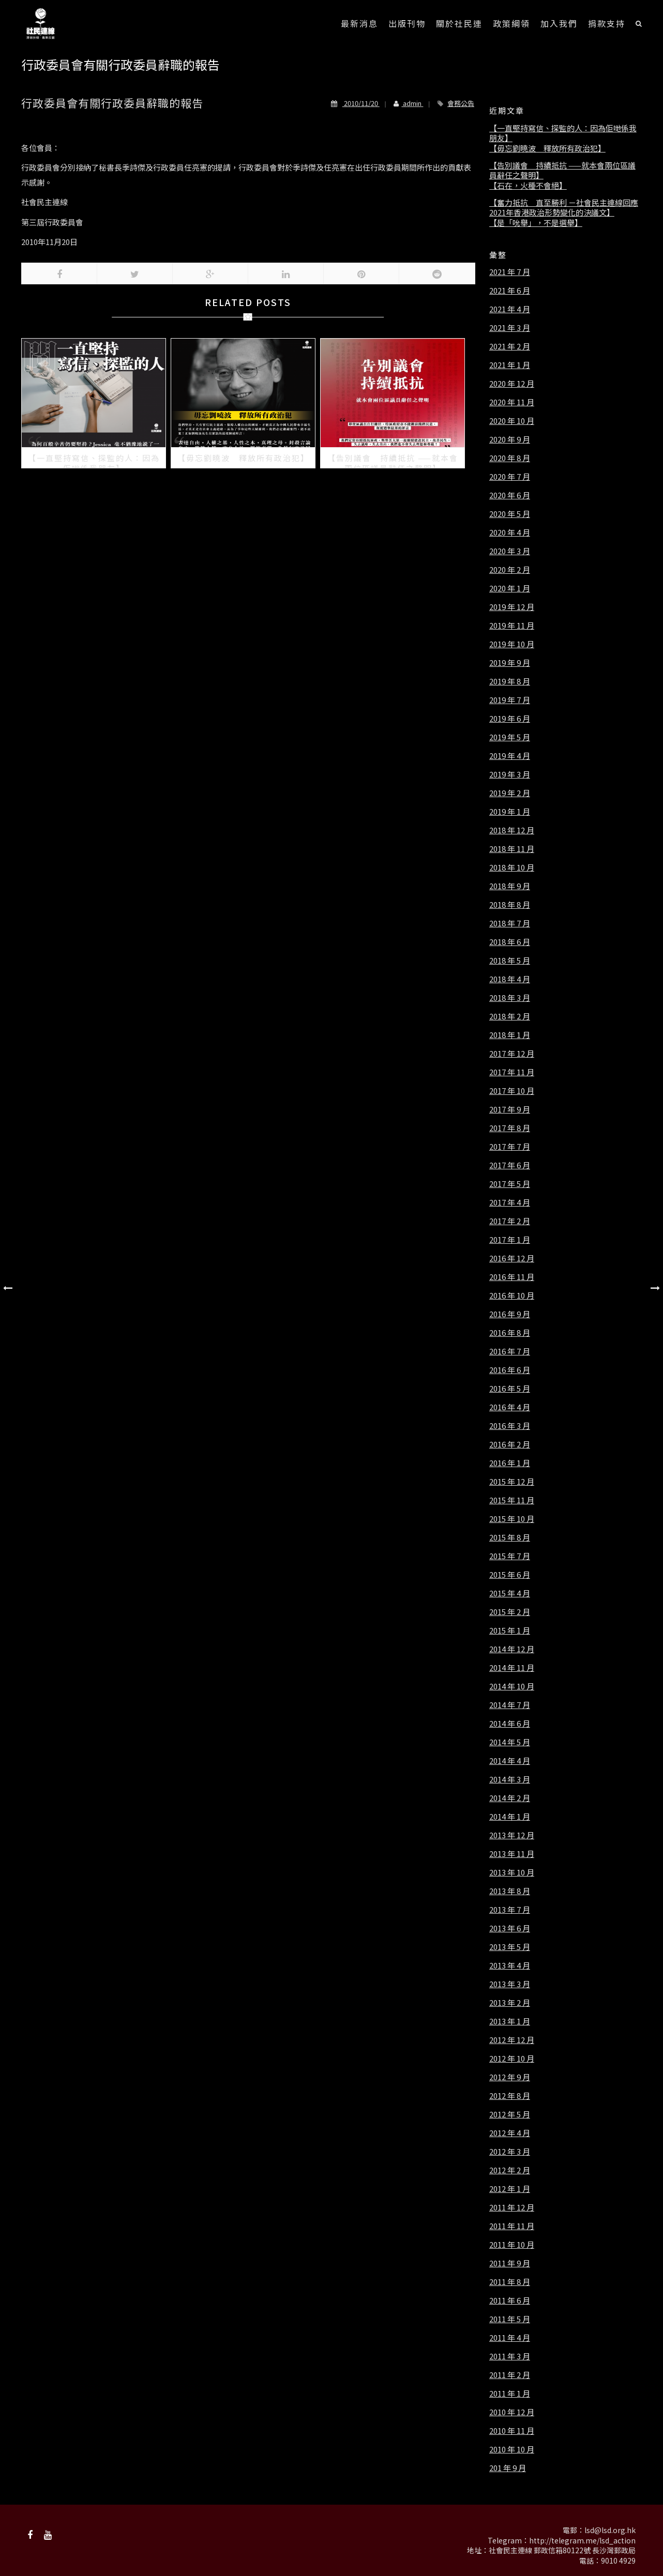 Image resolution: width=663 pixels, height=2576 pixels. What do you see at coordinates (509, 1816) in the screenshot?
I see `2014 年 1 月` at bounding box center [509, 1816].